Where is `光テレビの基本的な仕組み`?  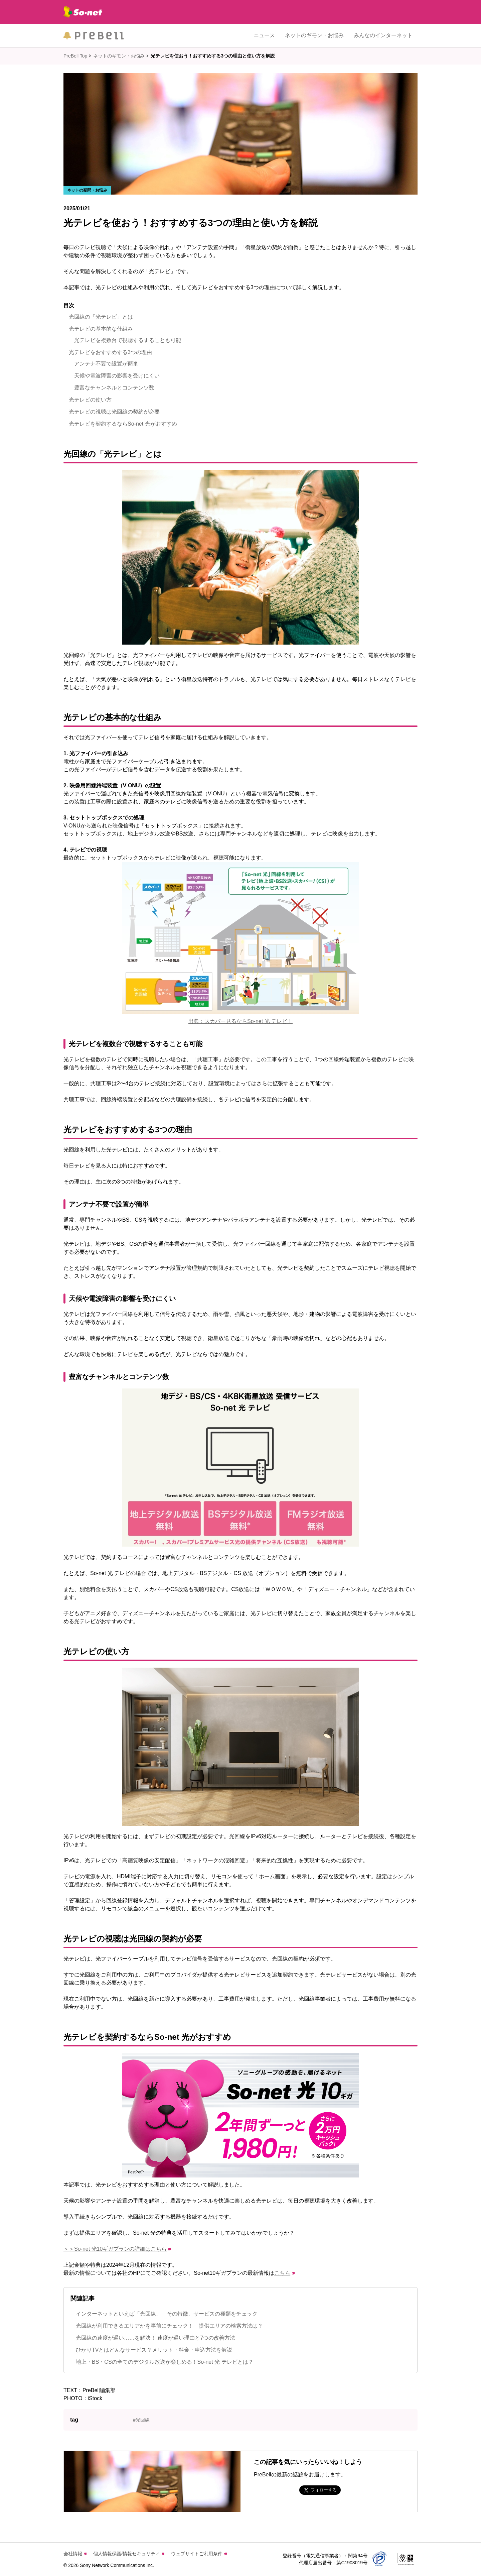
光テレビの基本的な仕組み is located at coordinates (101, 329).